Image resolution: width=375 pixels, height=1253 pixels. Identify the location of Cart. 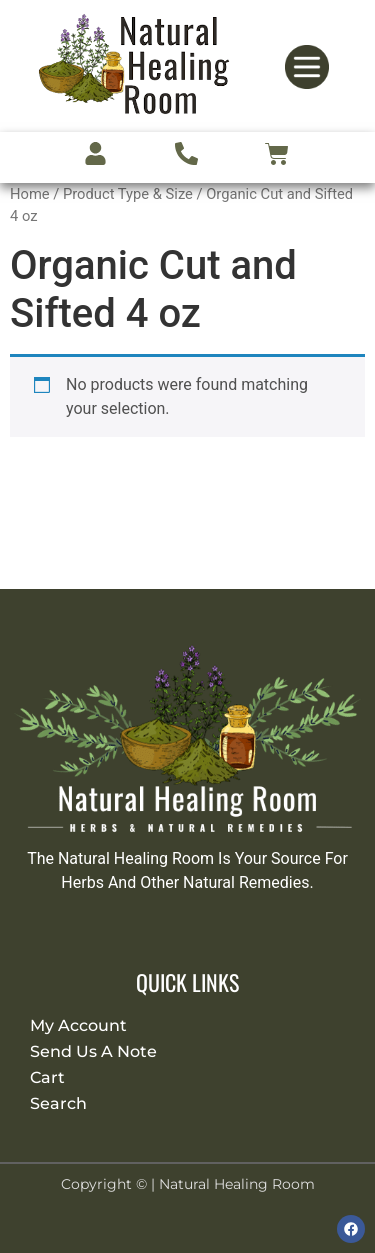
(47, 1077).